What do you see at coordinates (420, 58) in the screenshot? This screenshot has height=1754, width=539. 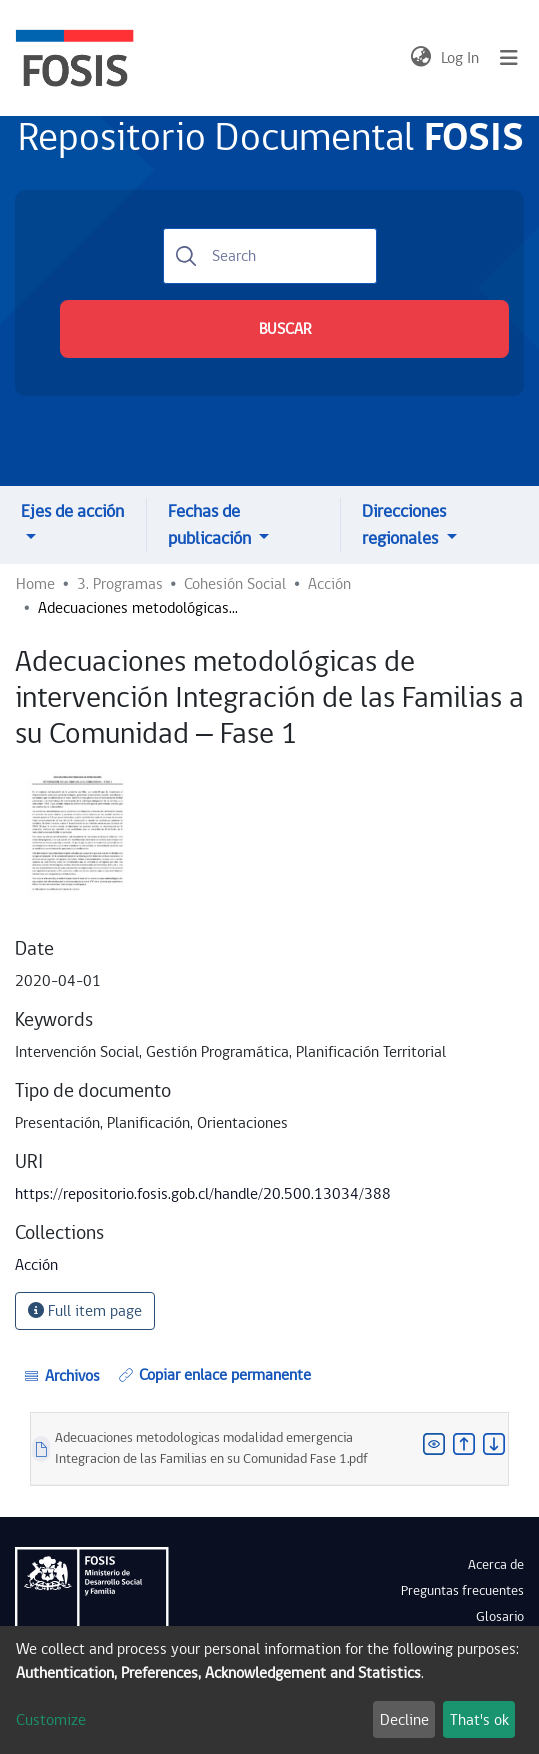 I see `[button]` at bounding box center [420, 58].